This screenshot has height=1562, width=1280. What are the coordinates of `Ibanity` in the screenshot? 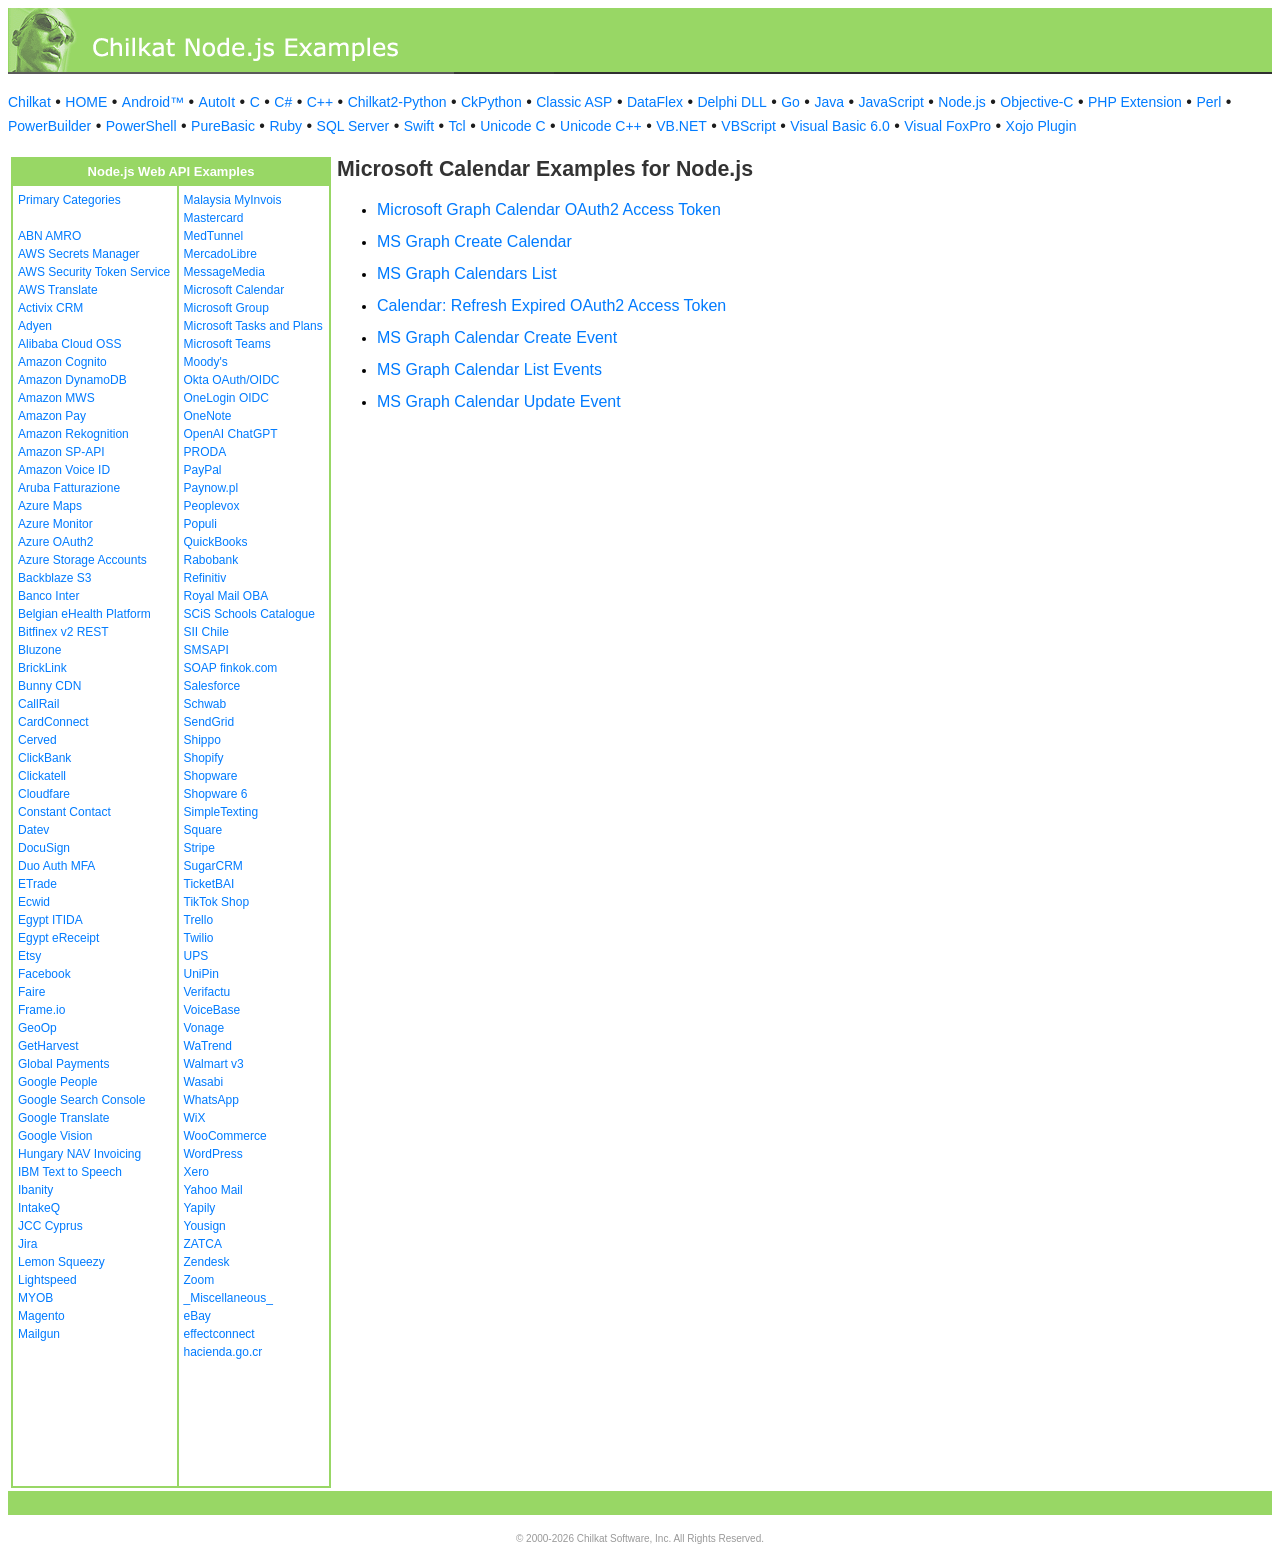 It's located at (35, 1190).